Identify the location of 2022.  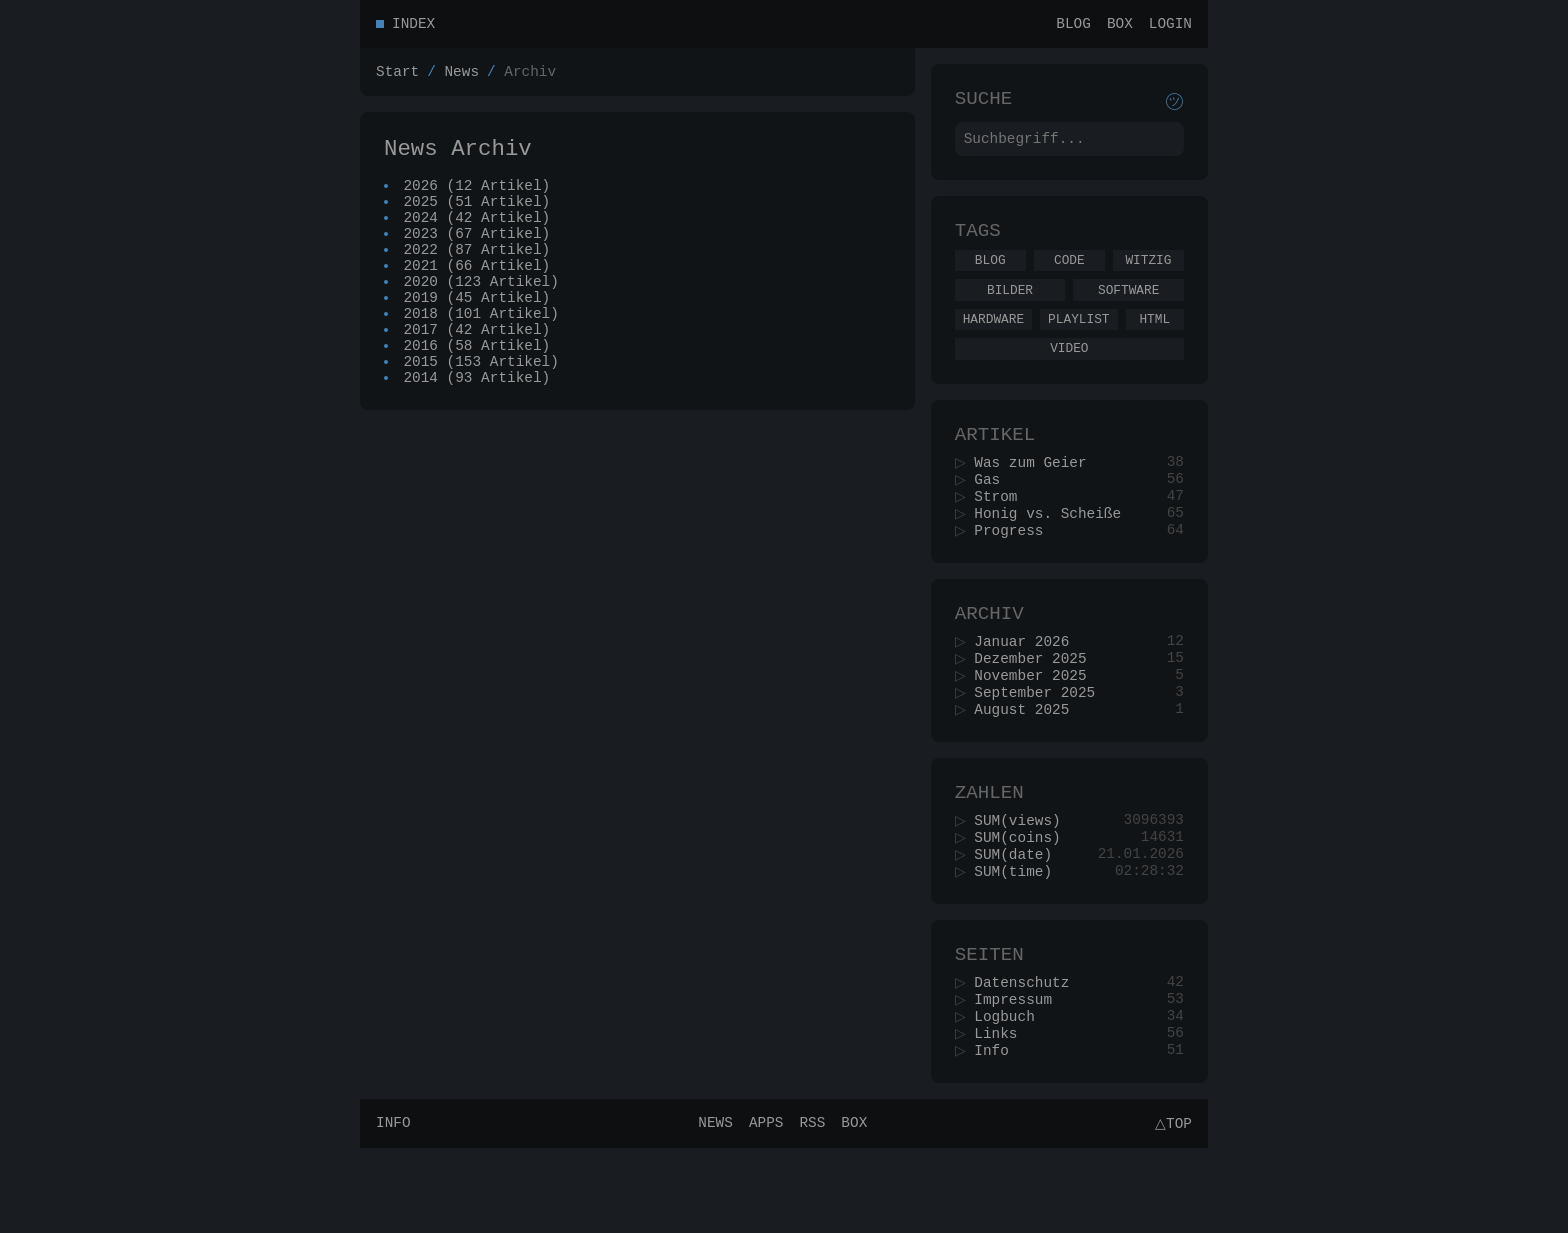
(421, 274).